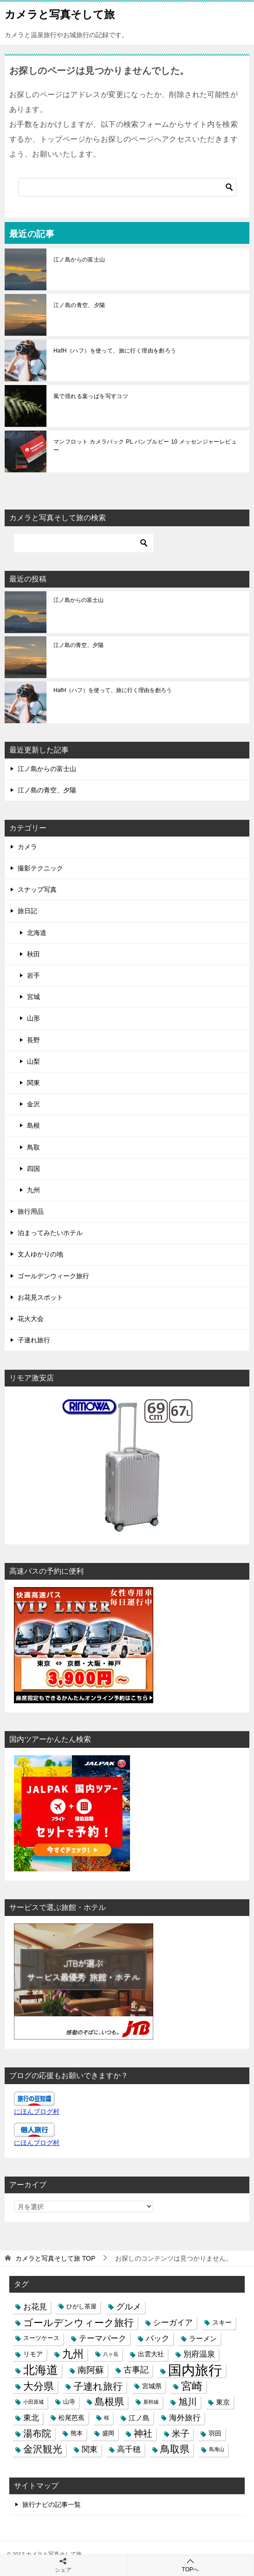 The width and height of the screenshot is (254, 2576). Describe the element at coordinates (180, 2434) in the screenshot. I see `米子 [米子 (9個の項目)]` at that location.